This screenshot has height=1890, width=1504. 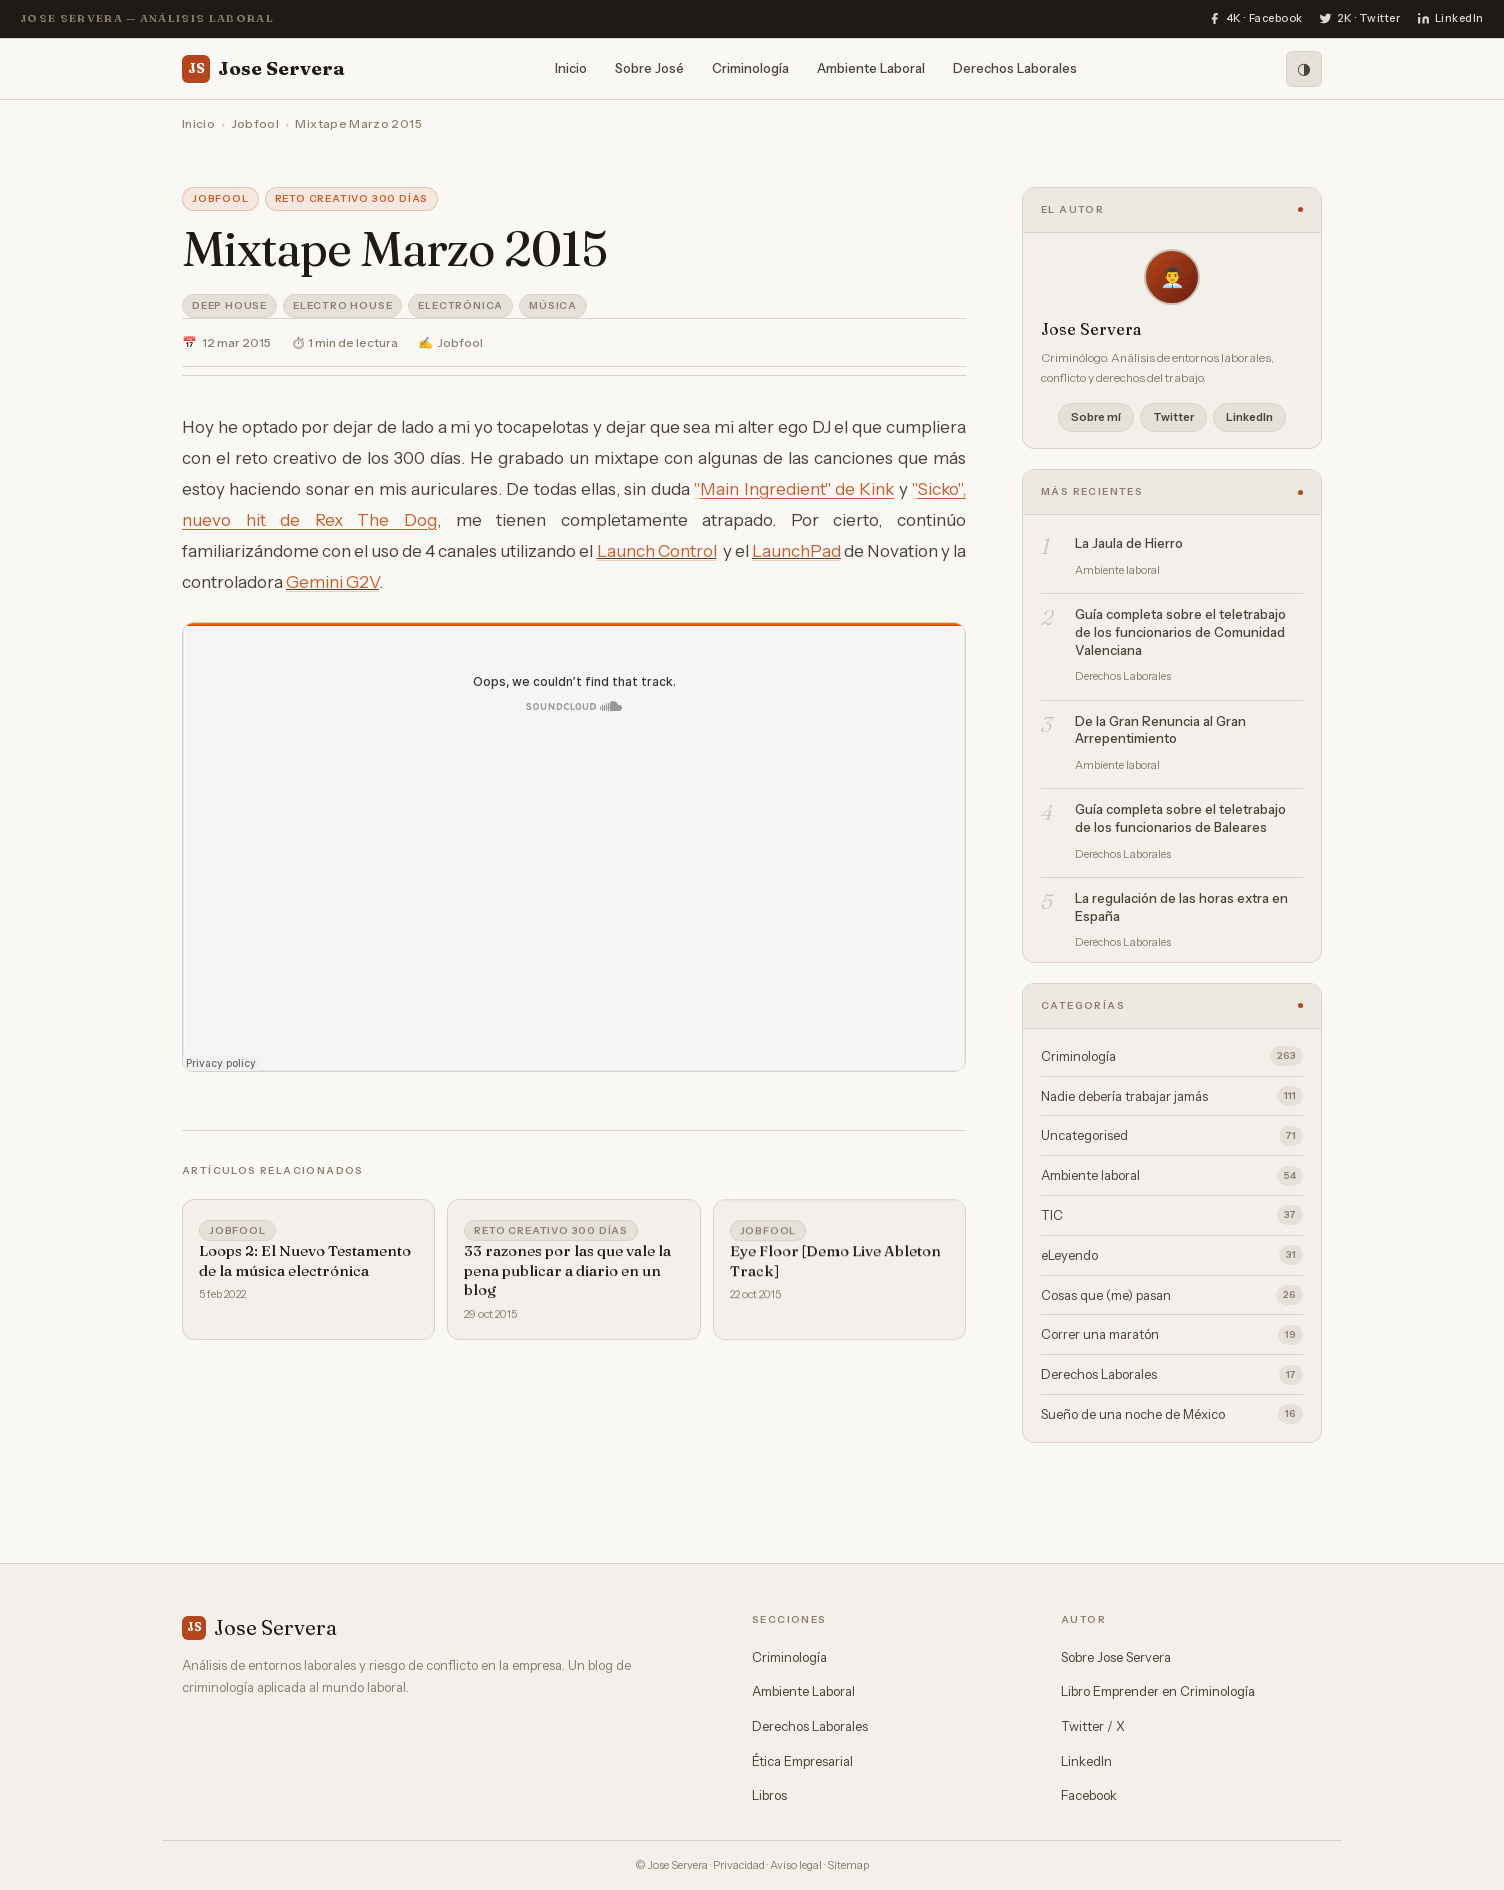 I want to click on Sueño de una noche de México, so click(x=1172, y=1414).